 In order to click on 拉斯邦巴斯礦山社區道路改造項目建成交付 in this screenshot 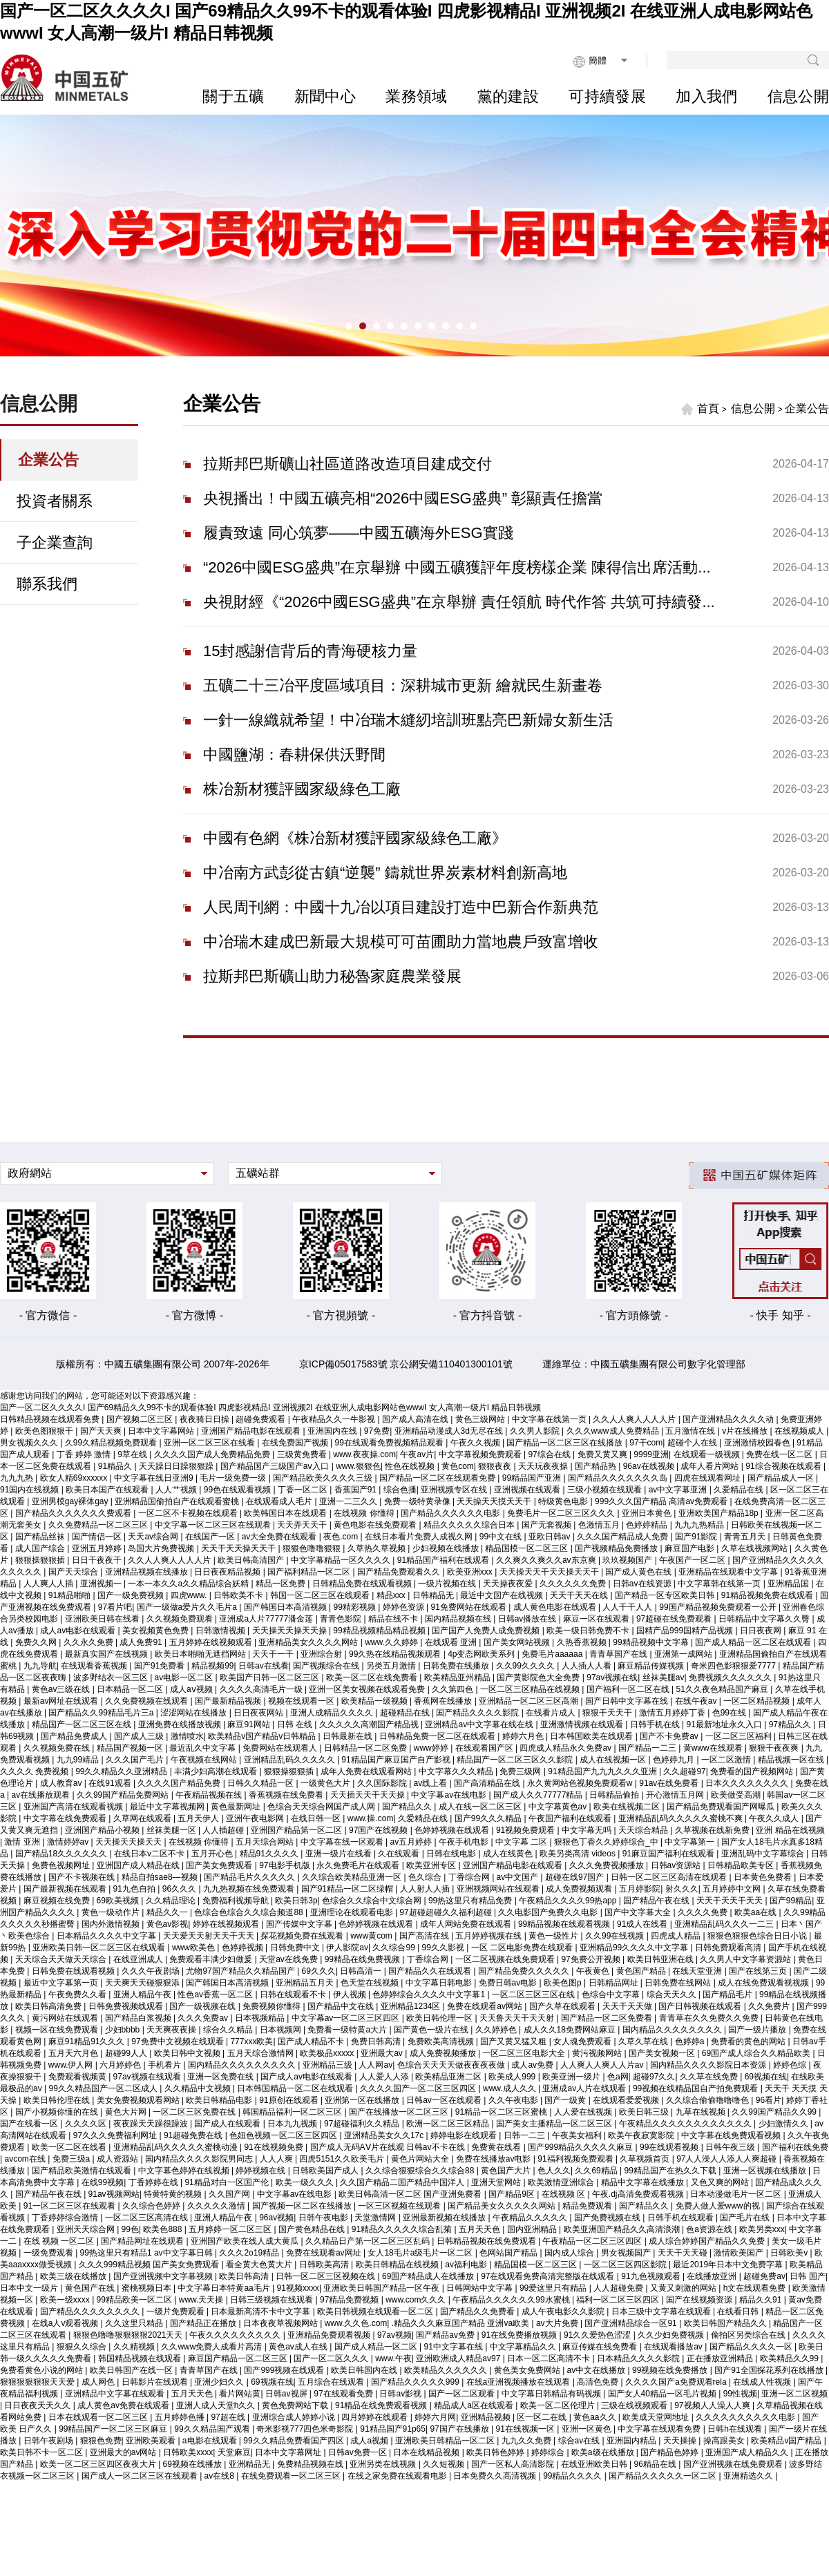, I will do `click(347, 463)`.